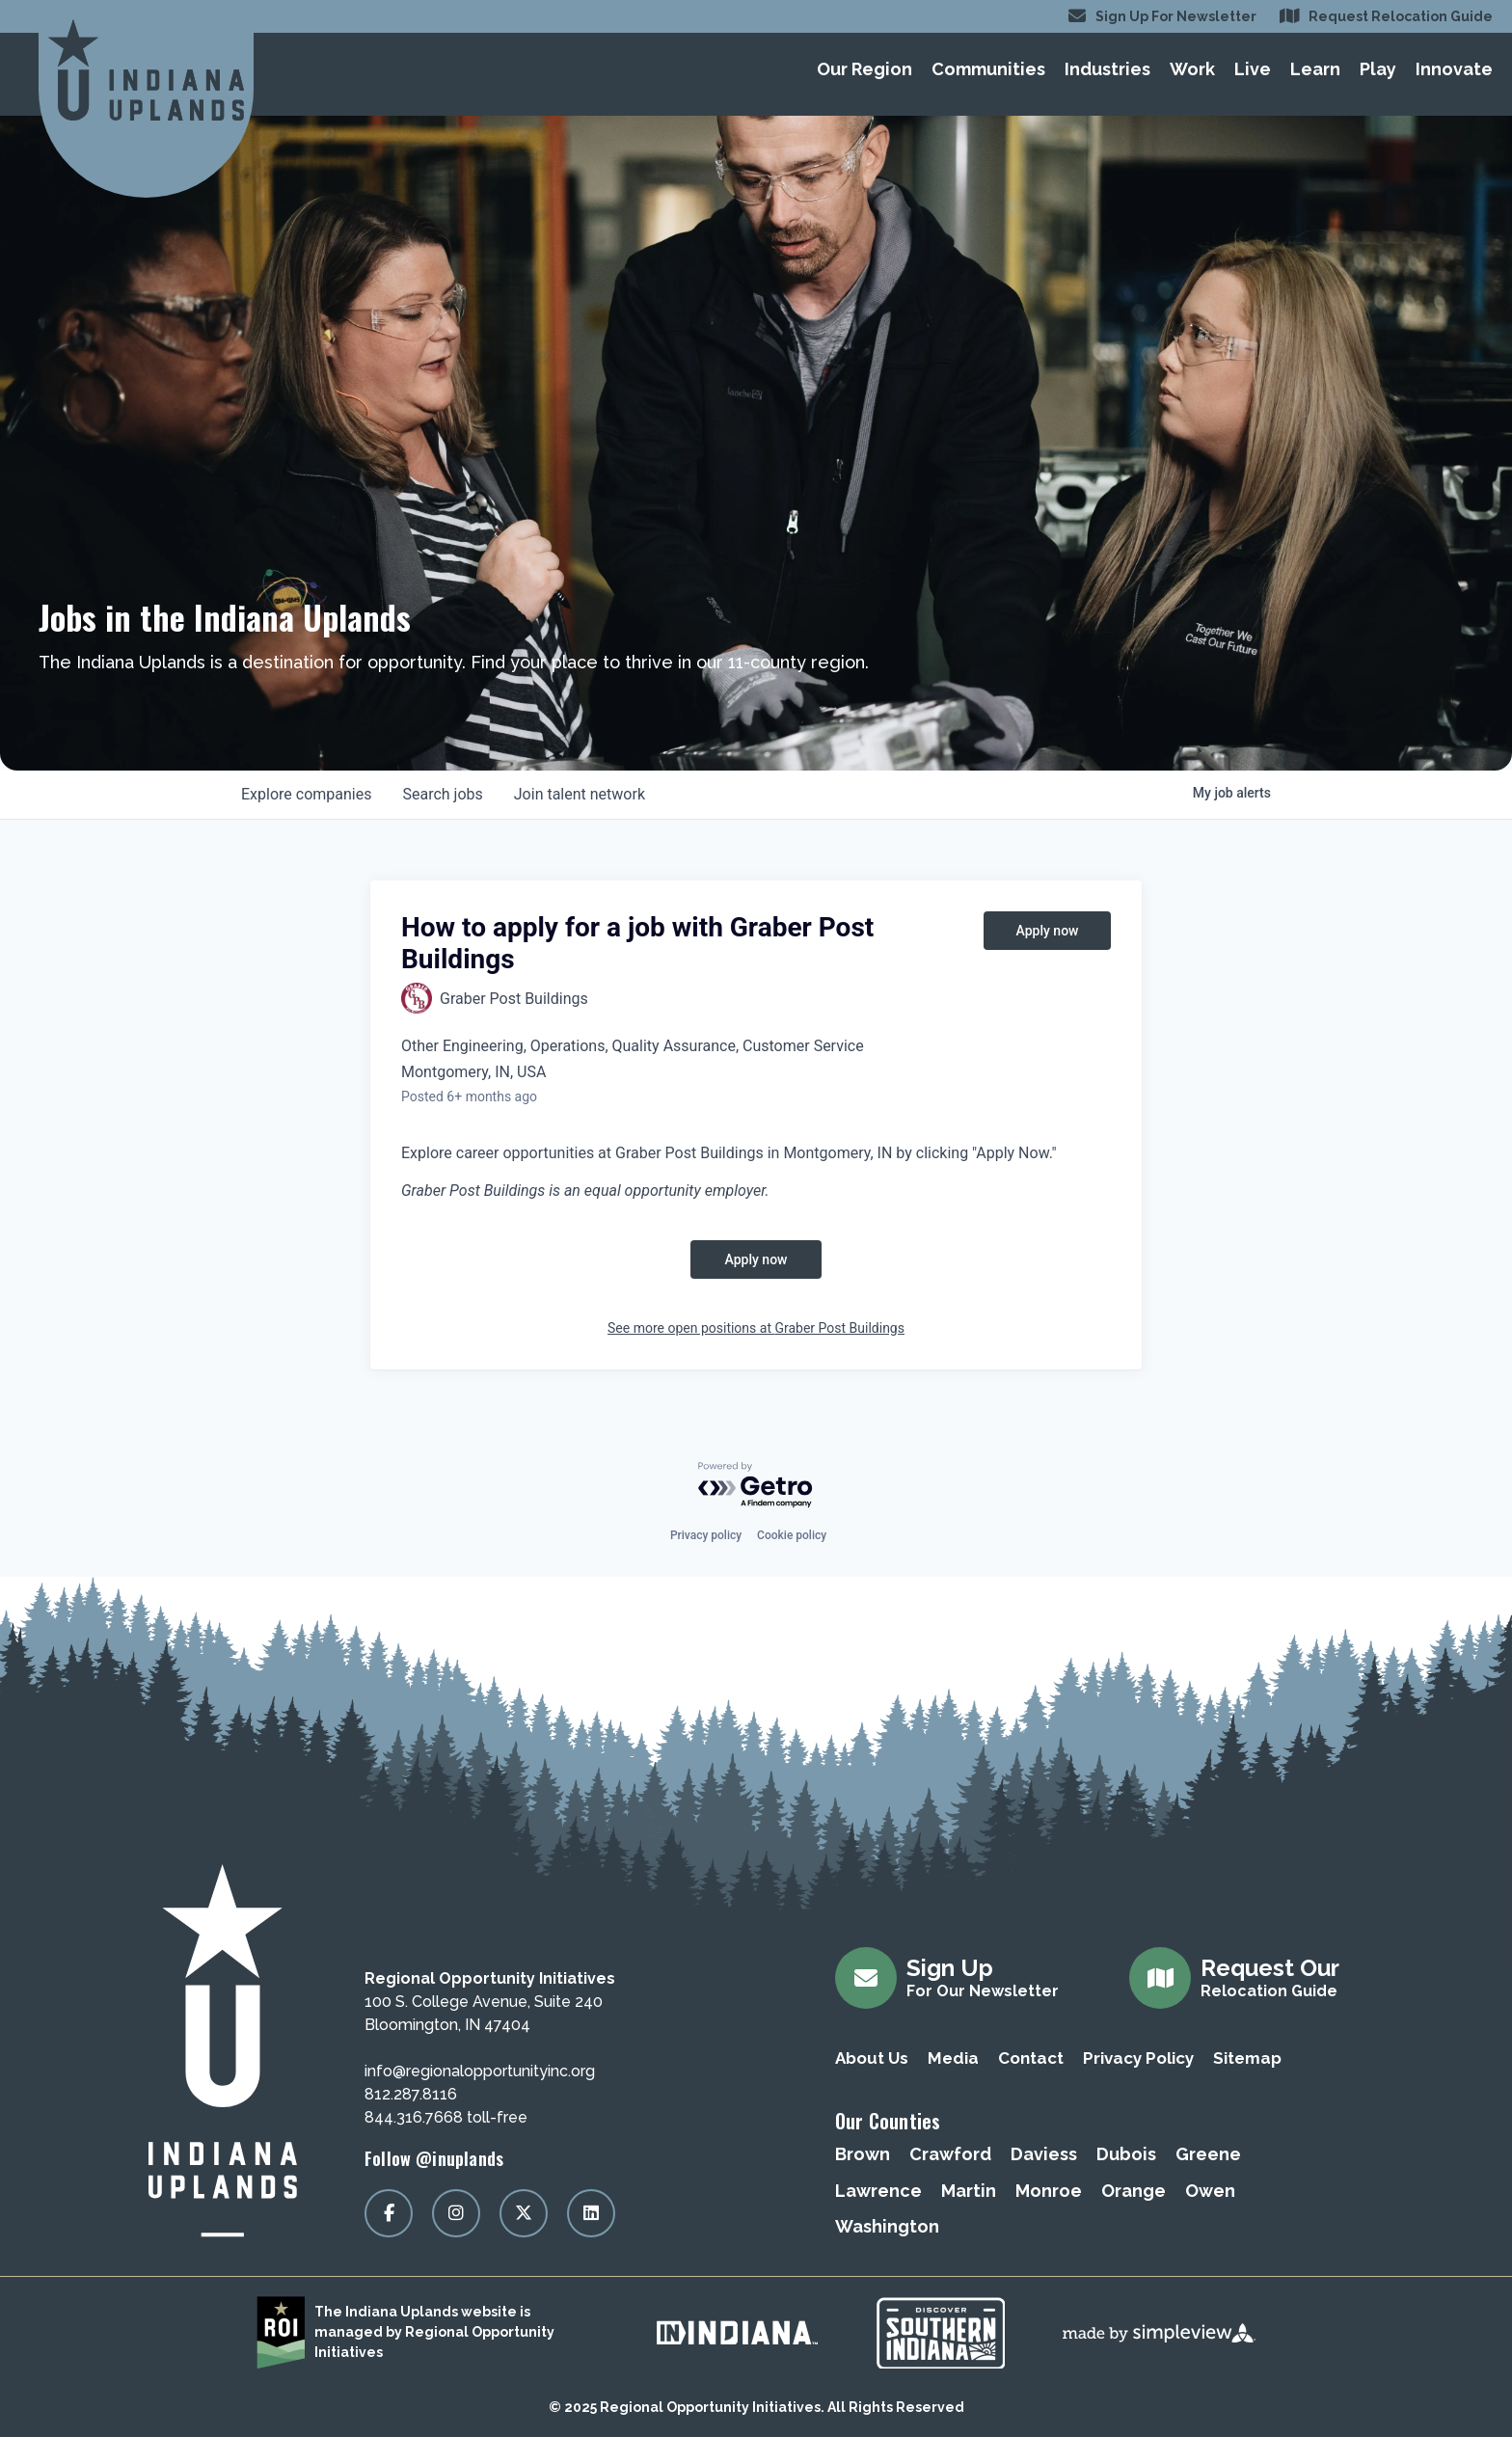 This screenshot has width=1512, height=2437. What do you see at coordinates (1031, 2058) in the screenshot?
I see `Contact` at bounding box center [1031, 2058].